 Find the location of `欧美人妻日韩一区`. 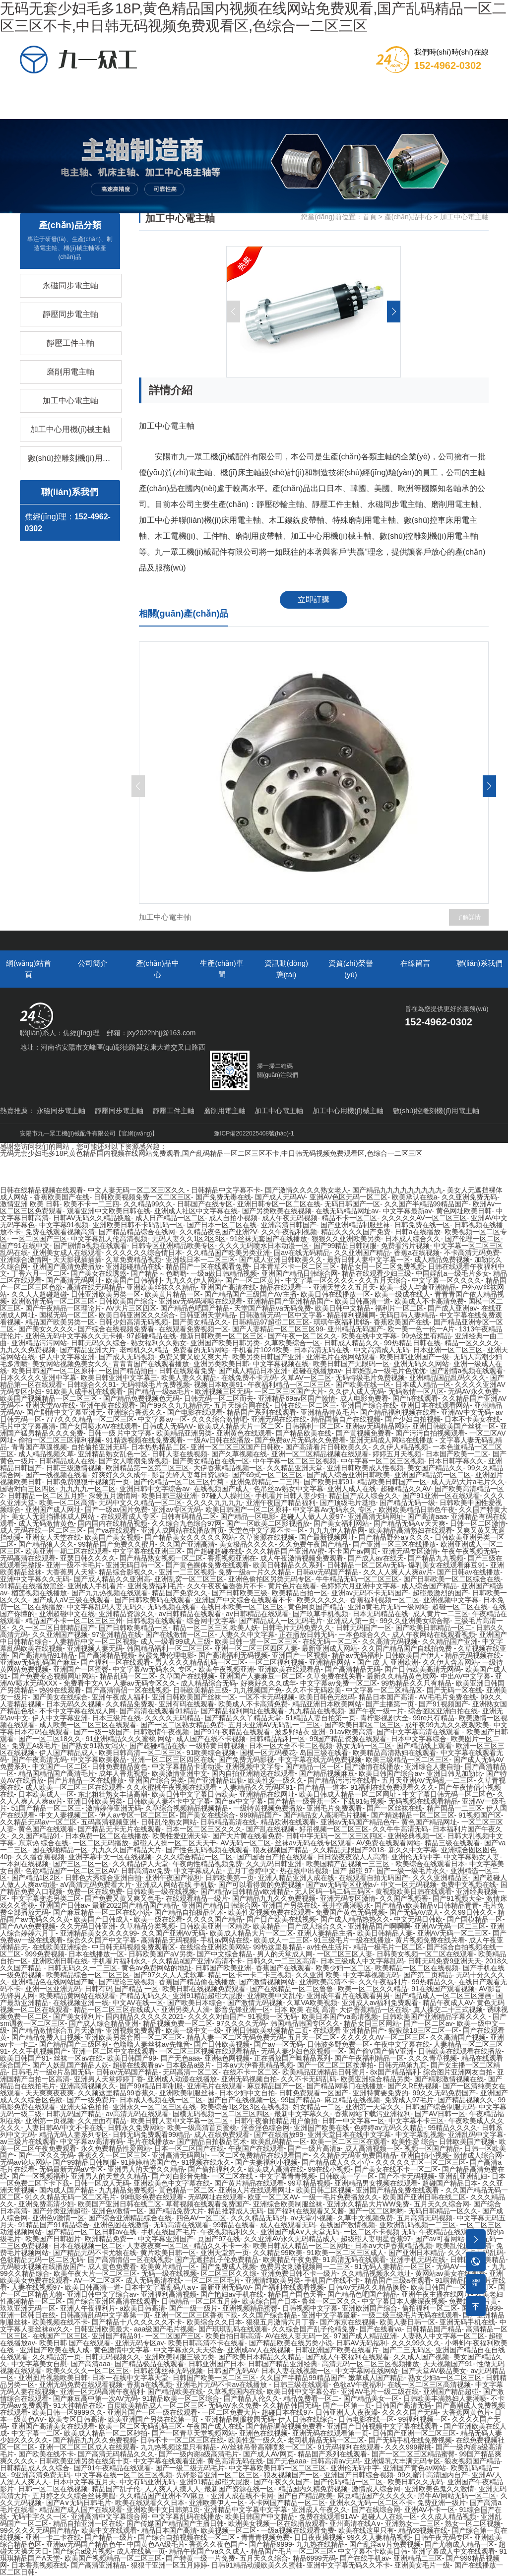

欧美人妻日韩一区 is located at coordinates (407, 2322).